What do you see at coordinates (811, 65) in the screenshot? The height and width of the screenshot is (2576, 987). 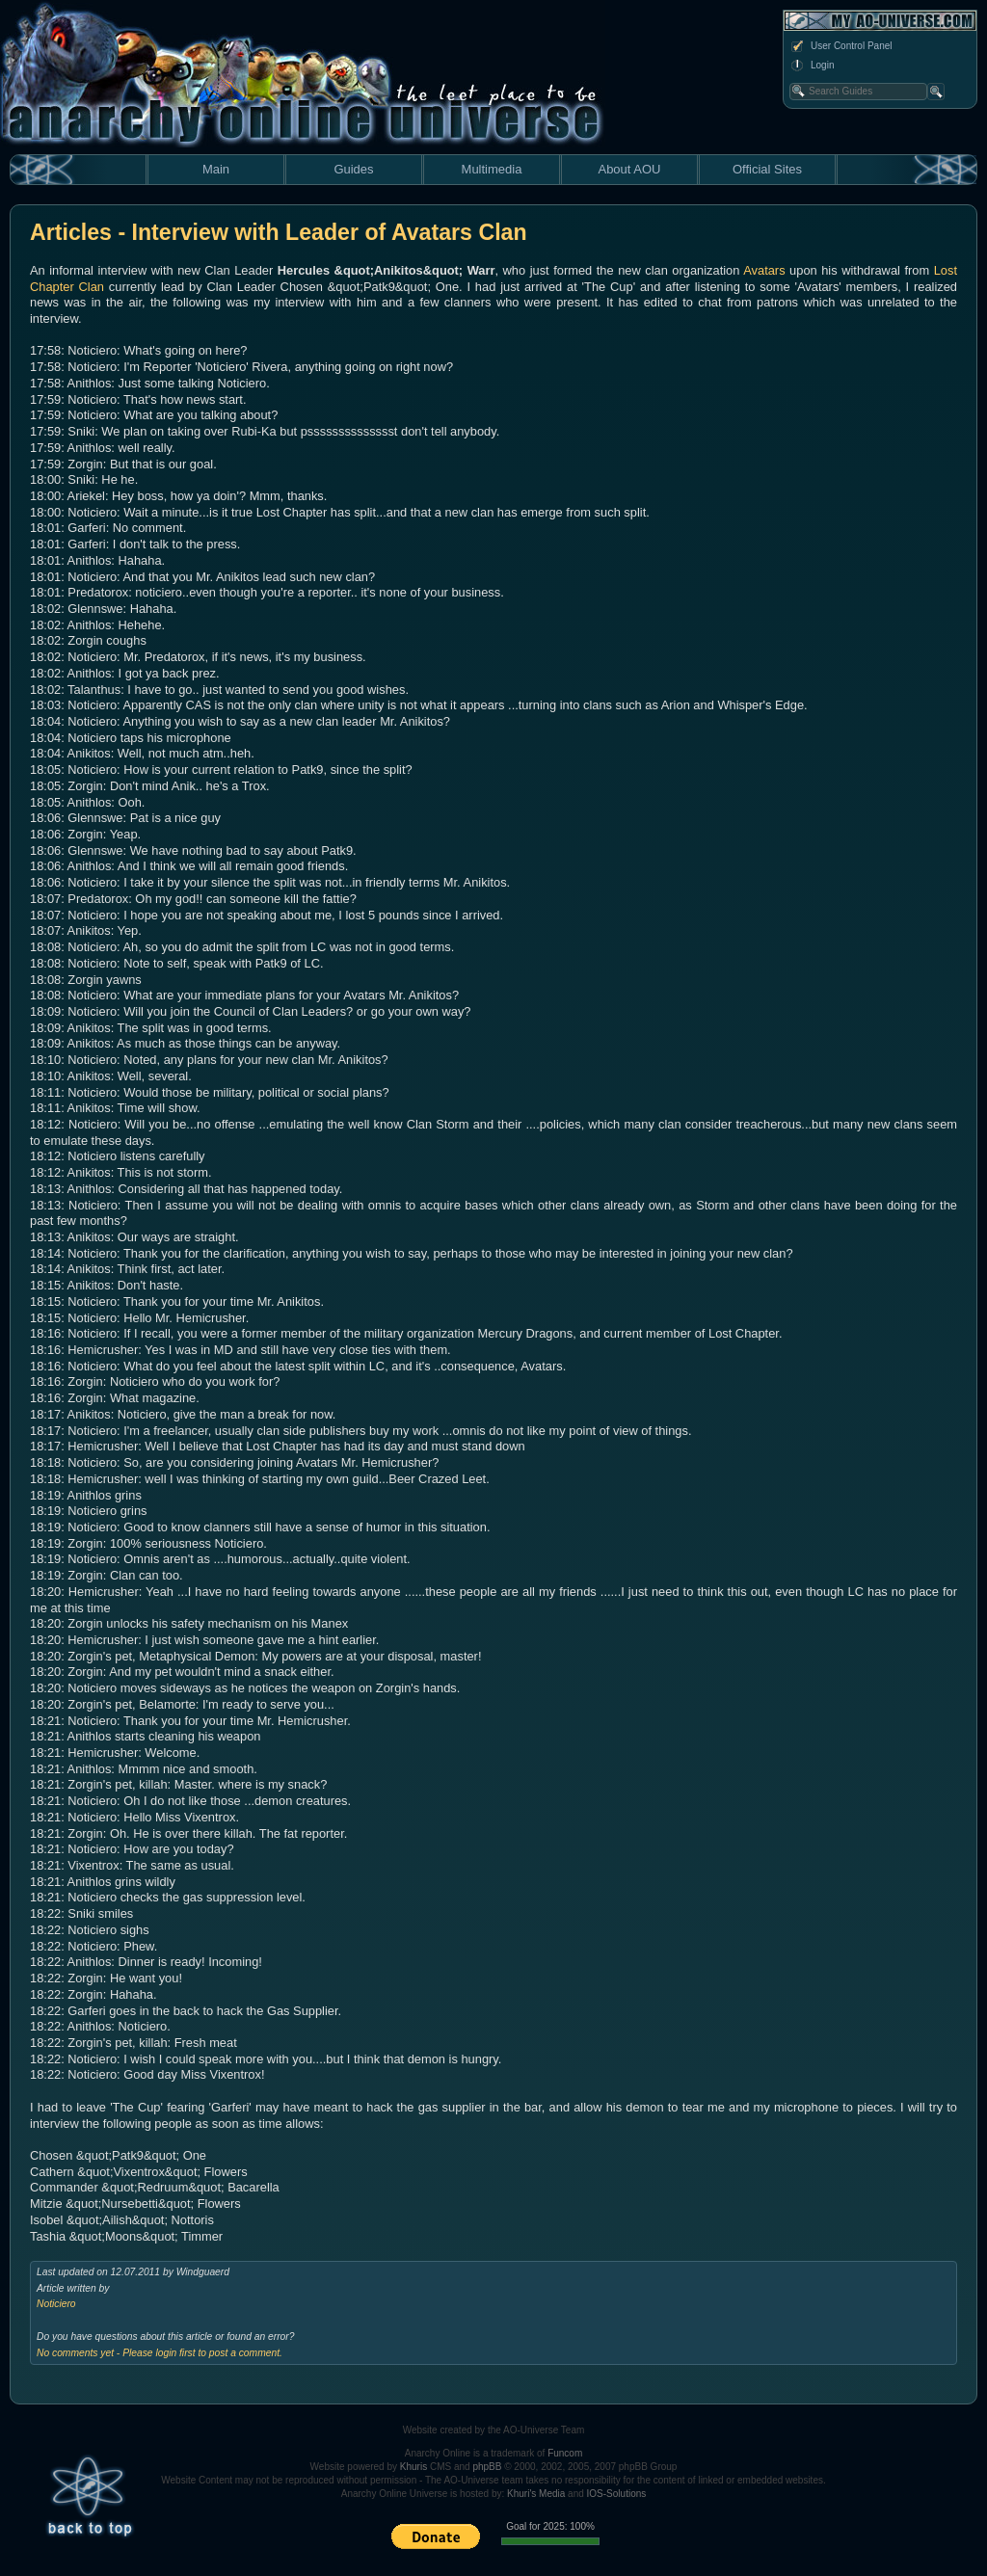 I see `Login` at bounding box center [811, 65].